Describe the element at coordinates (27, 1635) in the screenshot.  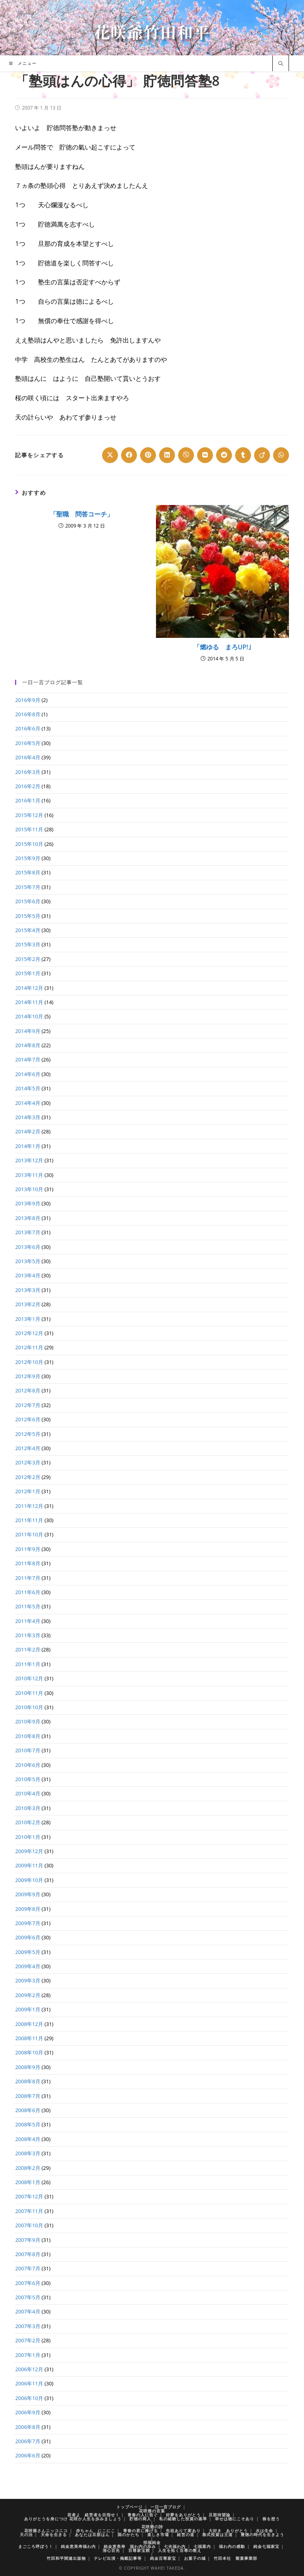
I see `2011年3月` at that location.